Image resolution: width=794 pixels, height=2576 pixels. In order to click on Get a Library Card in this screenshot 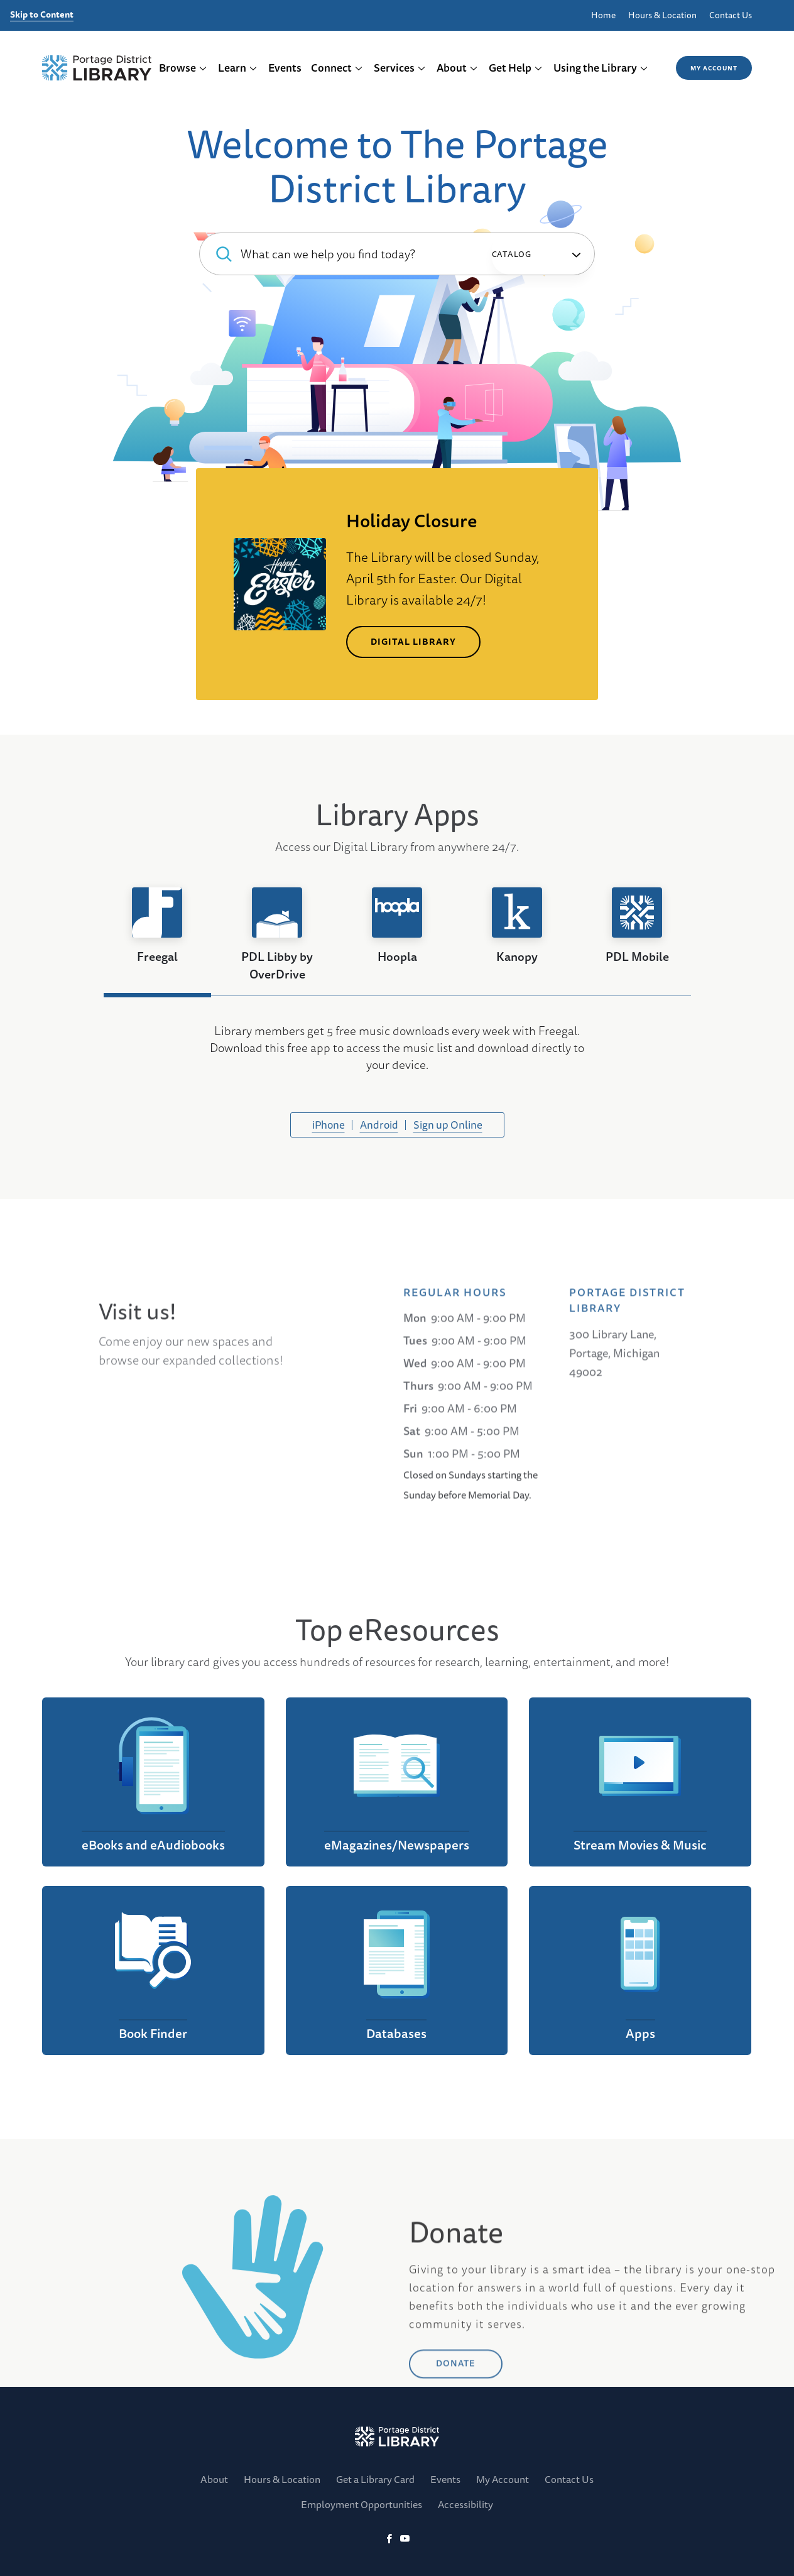, I will do `click(375, 2479)`.